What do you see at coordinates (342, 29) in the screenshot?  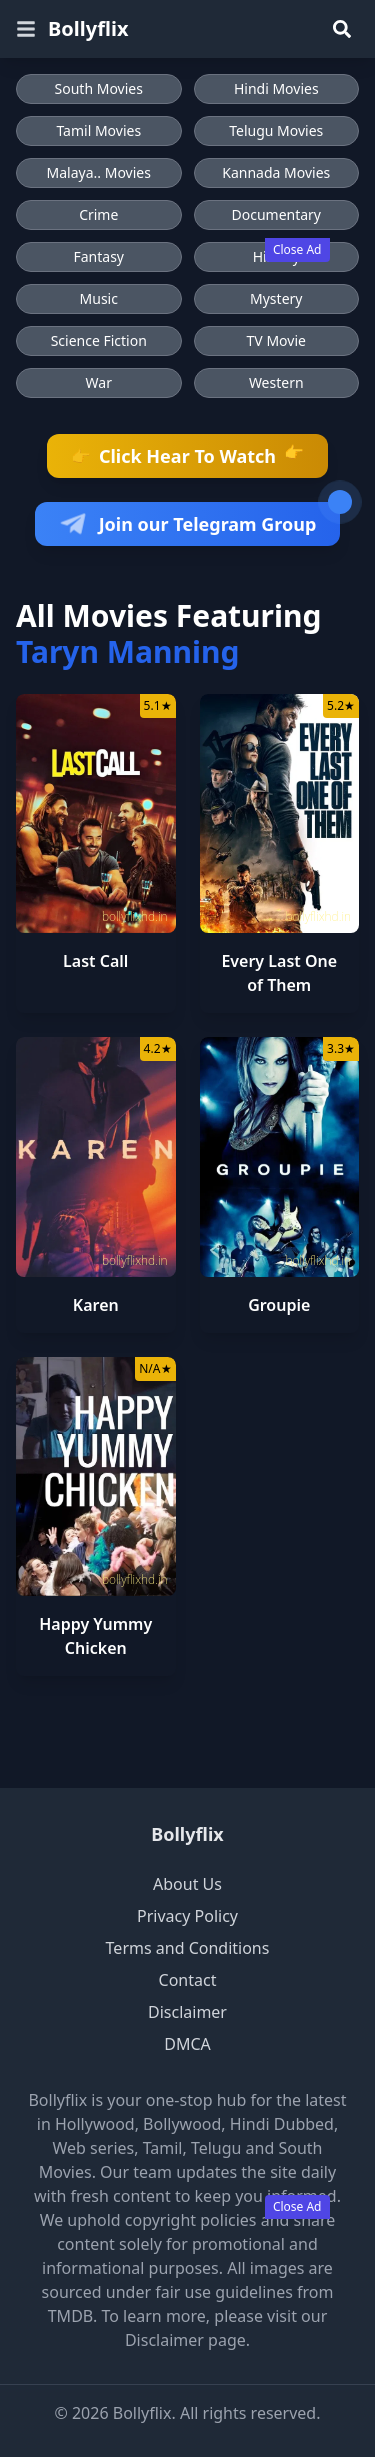 I see `[Search]` at bounding box center [342, 29].